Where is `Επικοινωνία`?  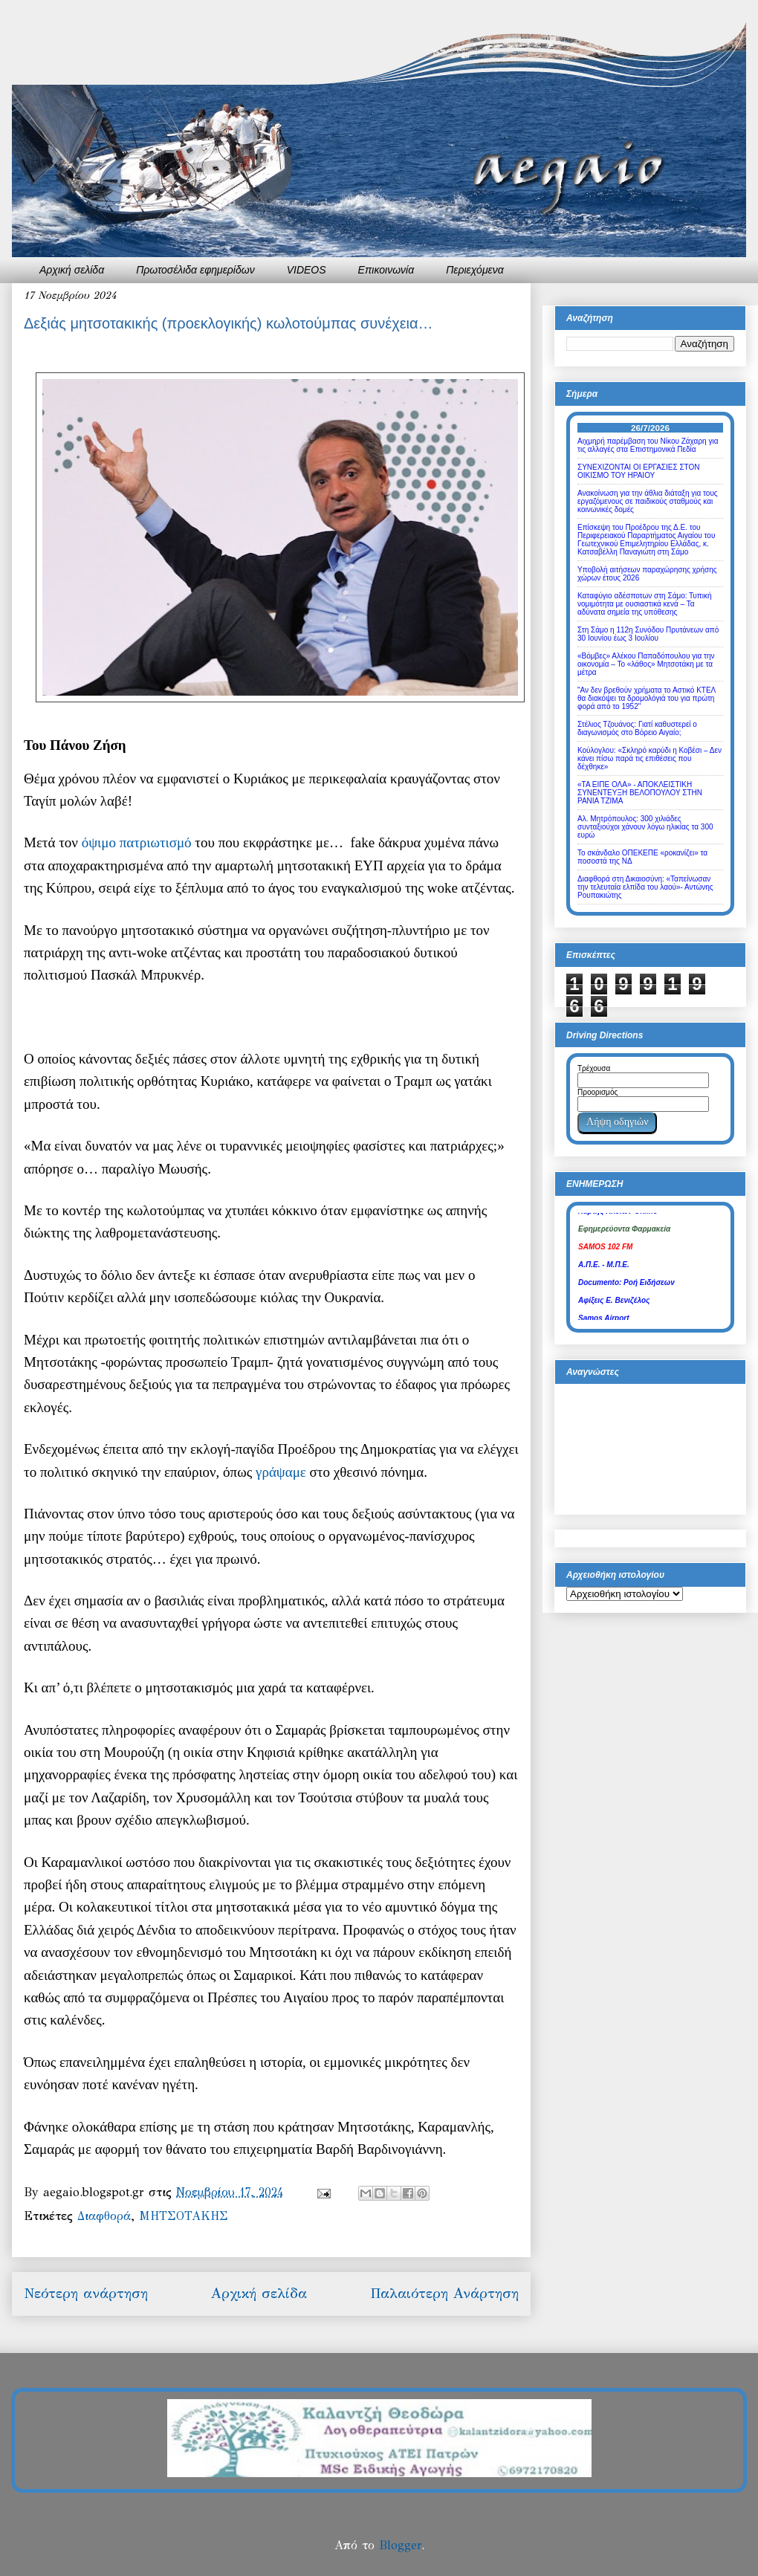
Επικοινωνία is located at coordinates (386, 270).